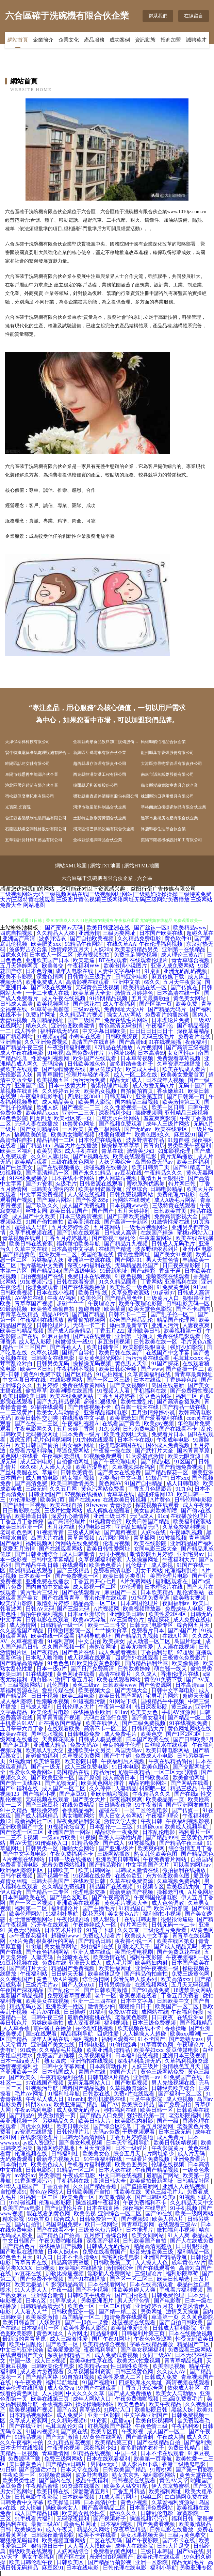 This screenshot has height=2576, width=214. What do you see at coordinates (69, 1630) in the screenshot?
I see `日韩激情影院一区` at bounding box center [69, 1630].